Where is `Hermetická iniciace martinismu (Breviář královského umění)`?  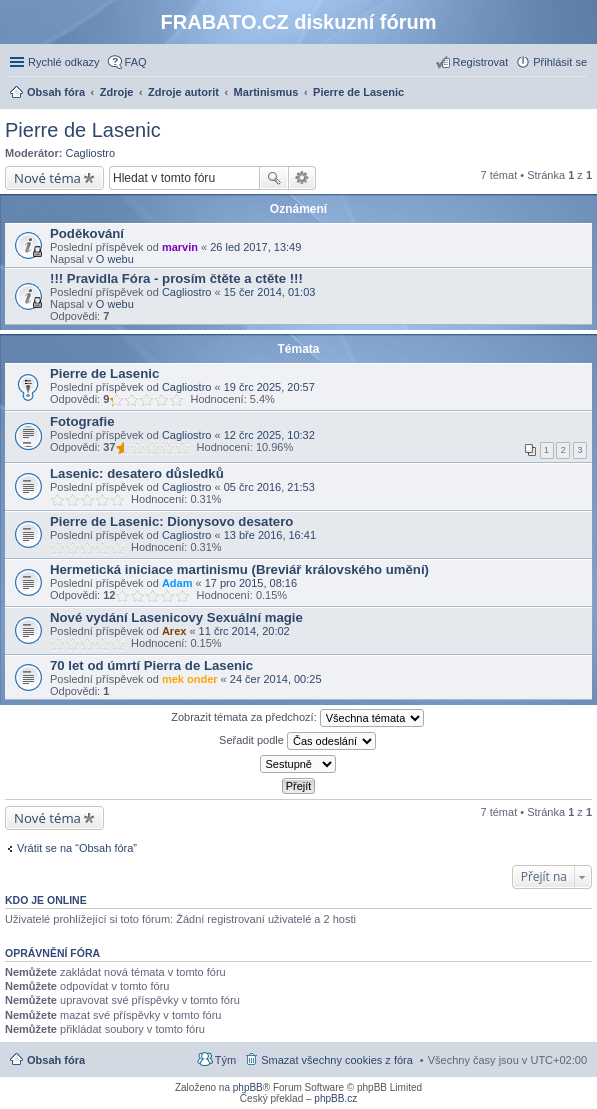
Hermetická iniciace martinismu (Breviář královského umění) is located at coordinates (239, 569).